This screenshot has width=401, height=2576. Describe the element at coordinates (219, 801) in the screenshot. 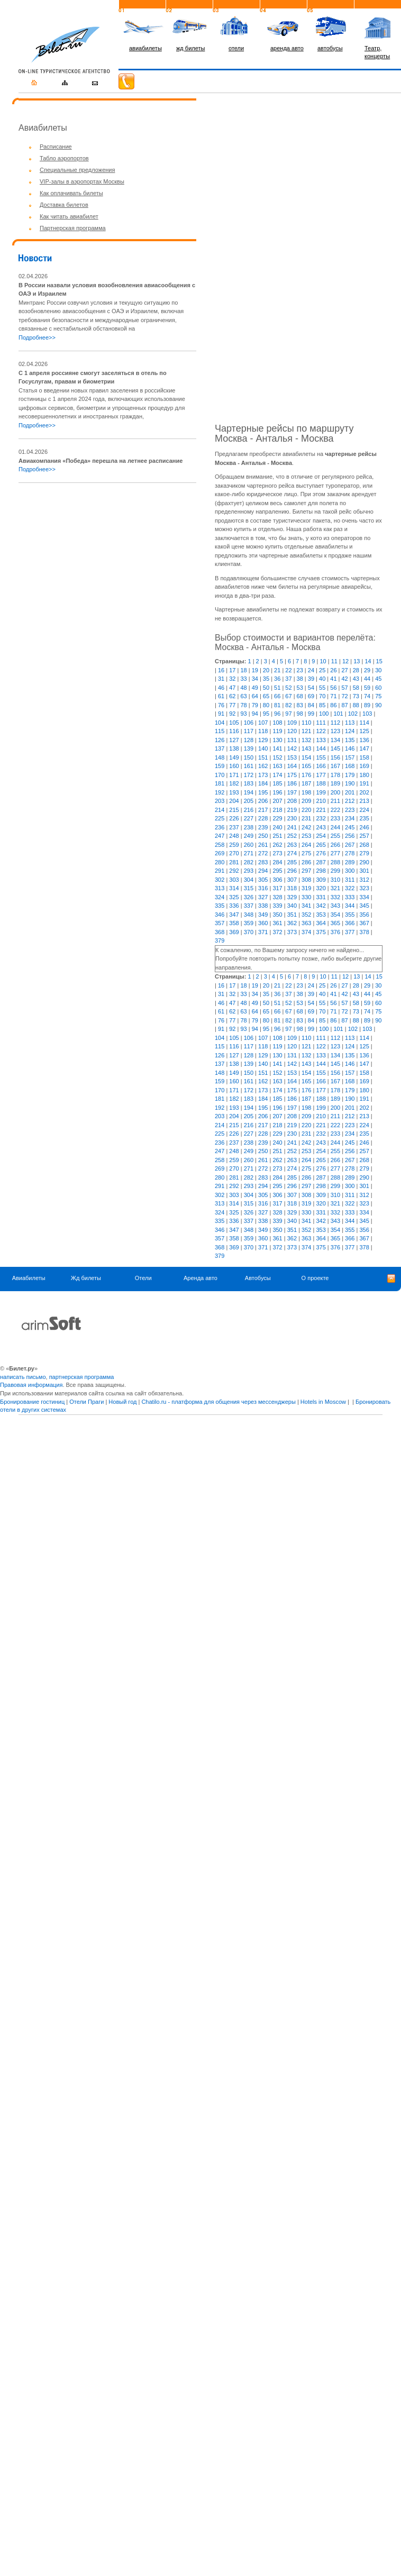

I see `203` at that location.